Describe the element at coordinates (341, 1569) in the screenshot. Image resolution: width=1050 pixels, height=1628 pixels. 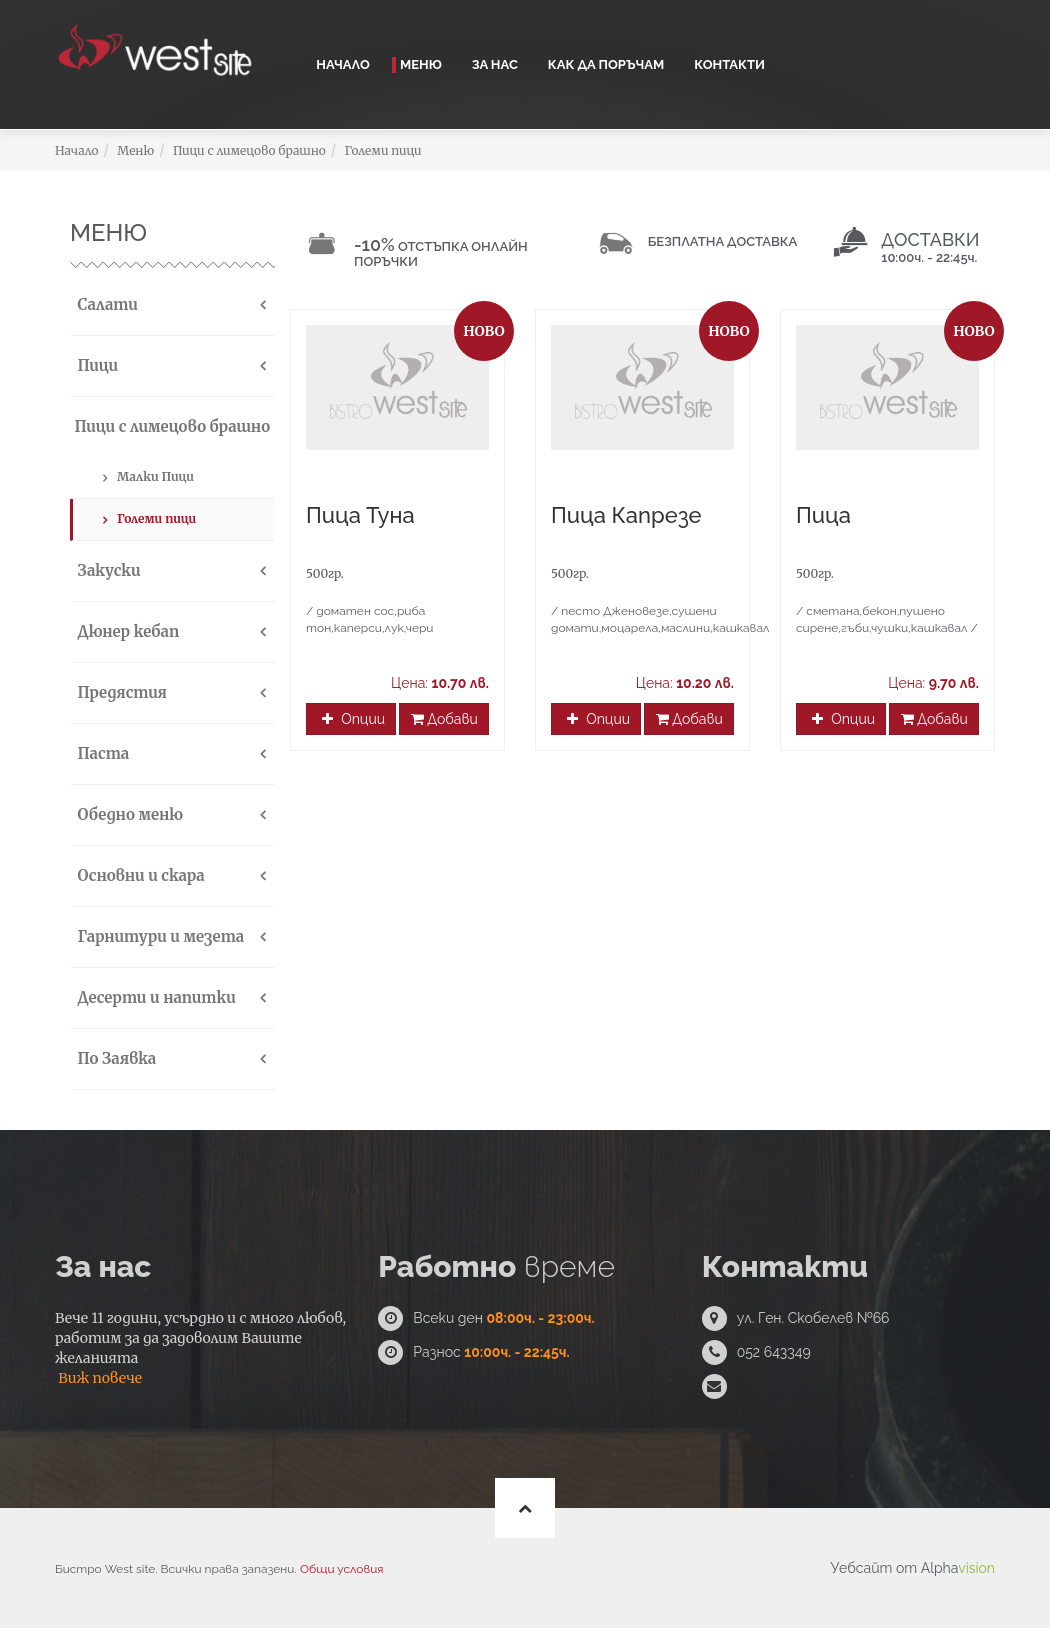
I see `Общи условия` at that location.